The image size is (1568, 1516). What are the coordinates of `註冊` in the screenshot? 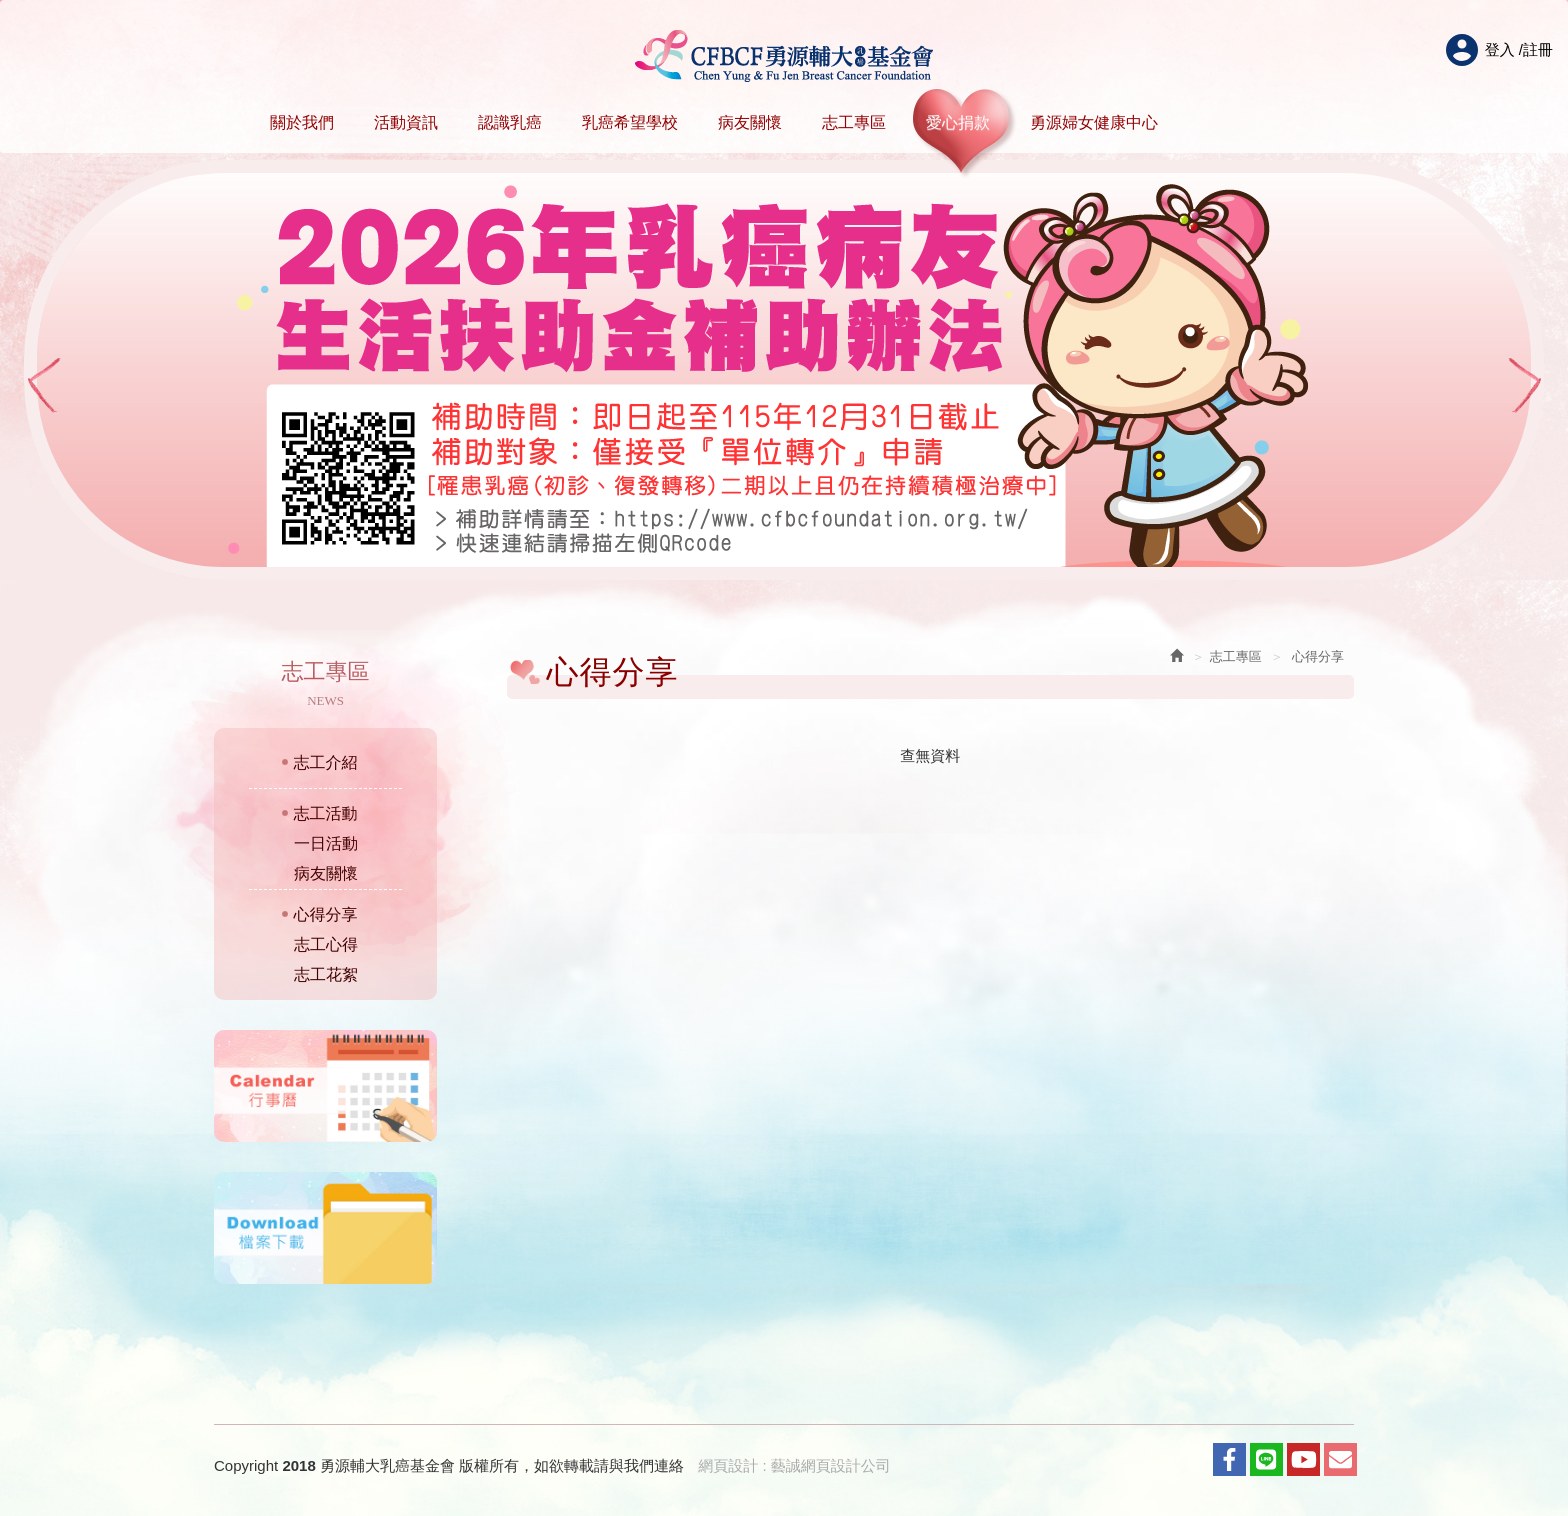 It's located at (1538, 49).